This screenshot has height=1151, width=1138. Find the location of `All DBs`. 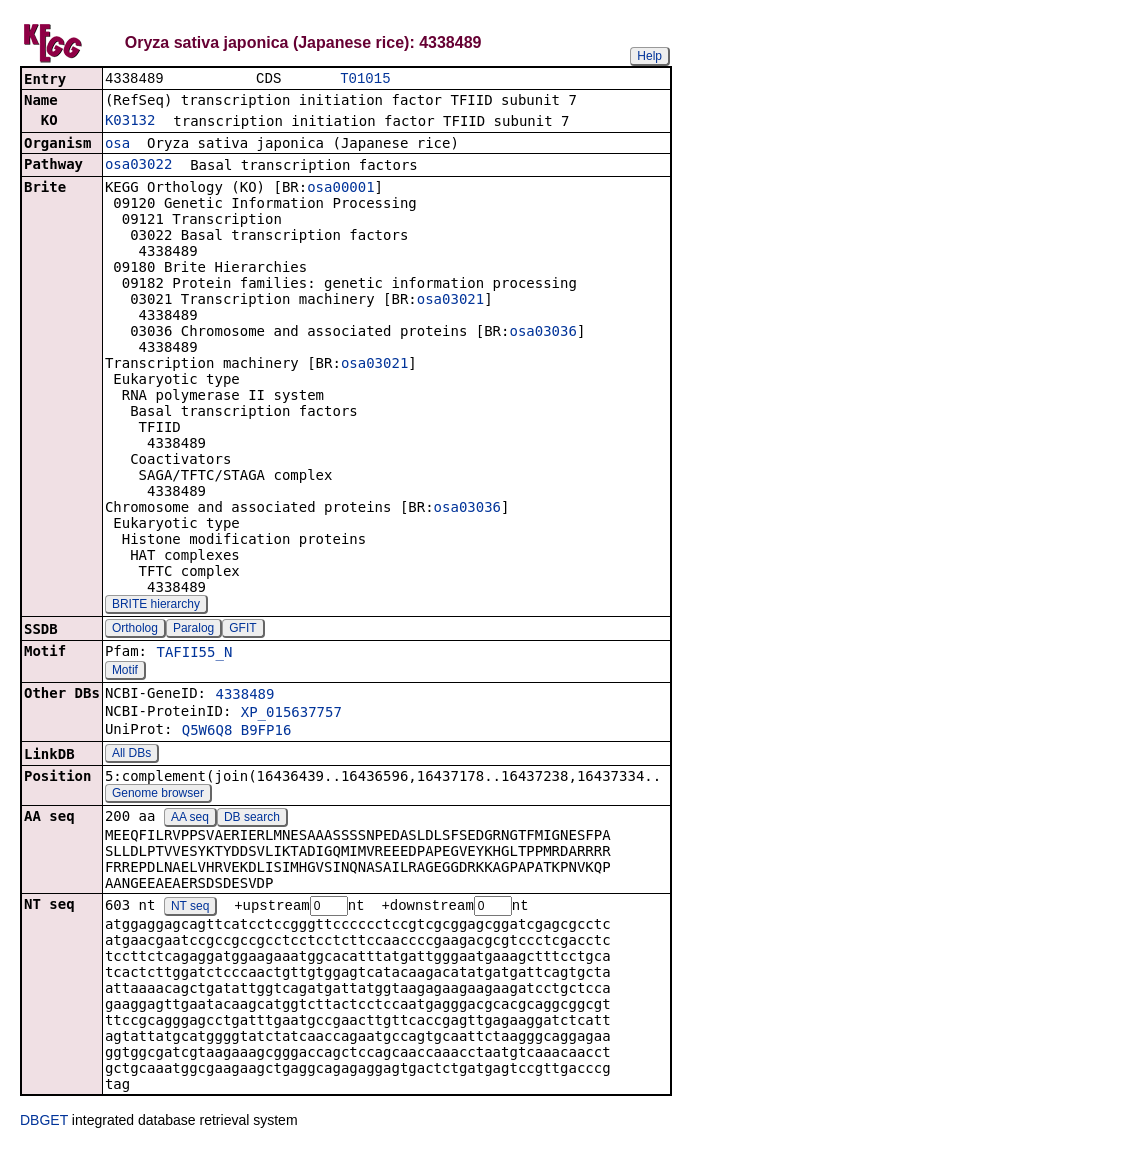

All DBs is located at coordinates (131, 755).